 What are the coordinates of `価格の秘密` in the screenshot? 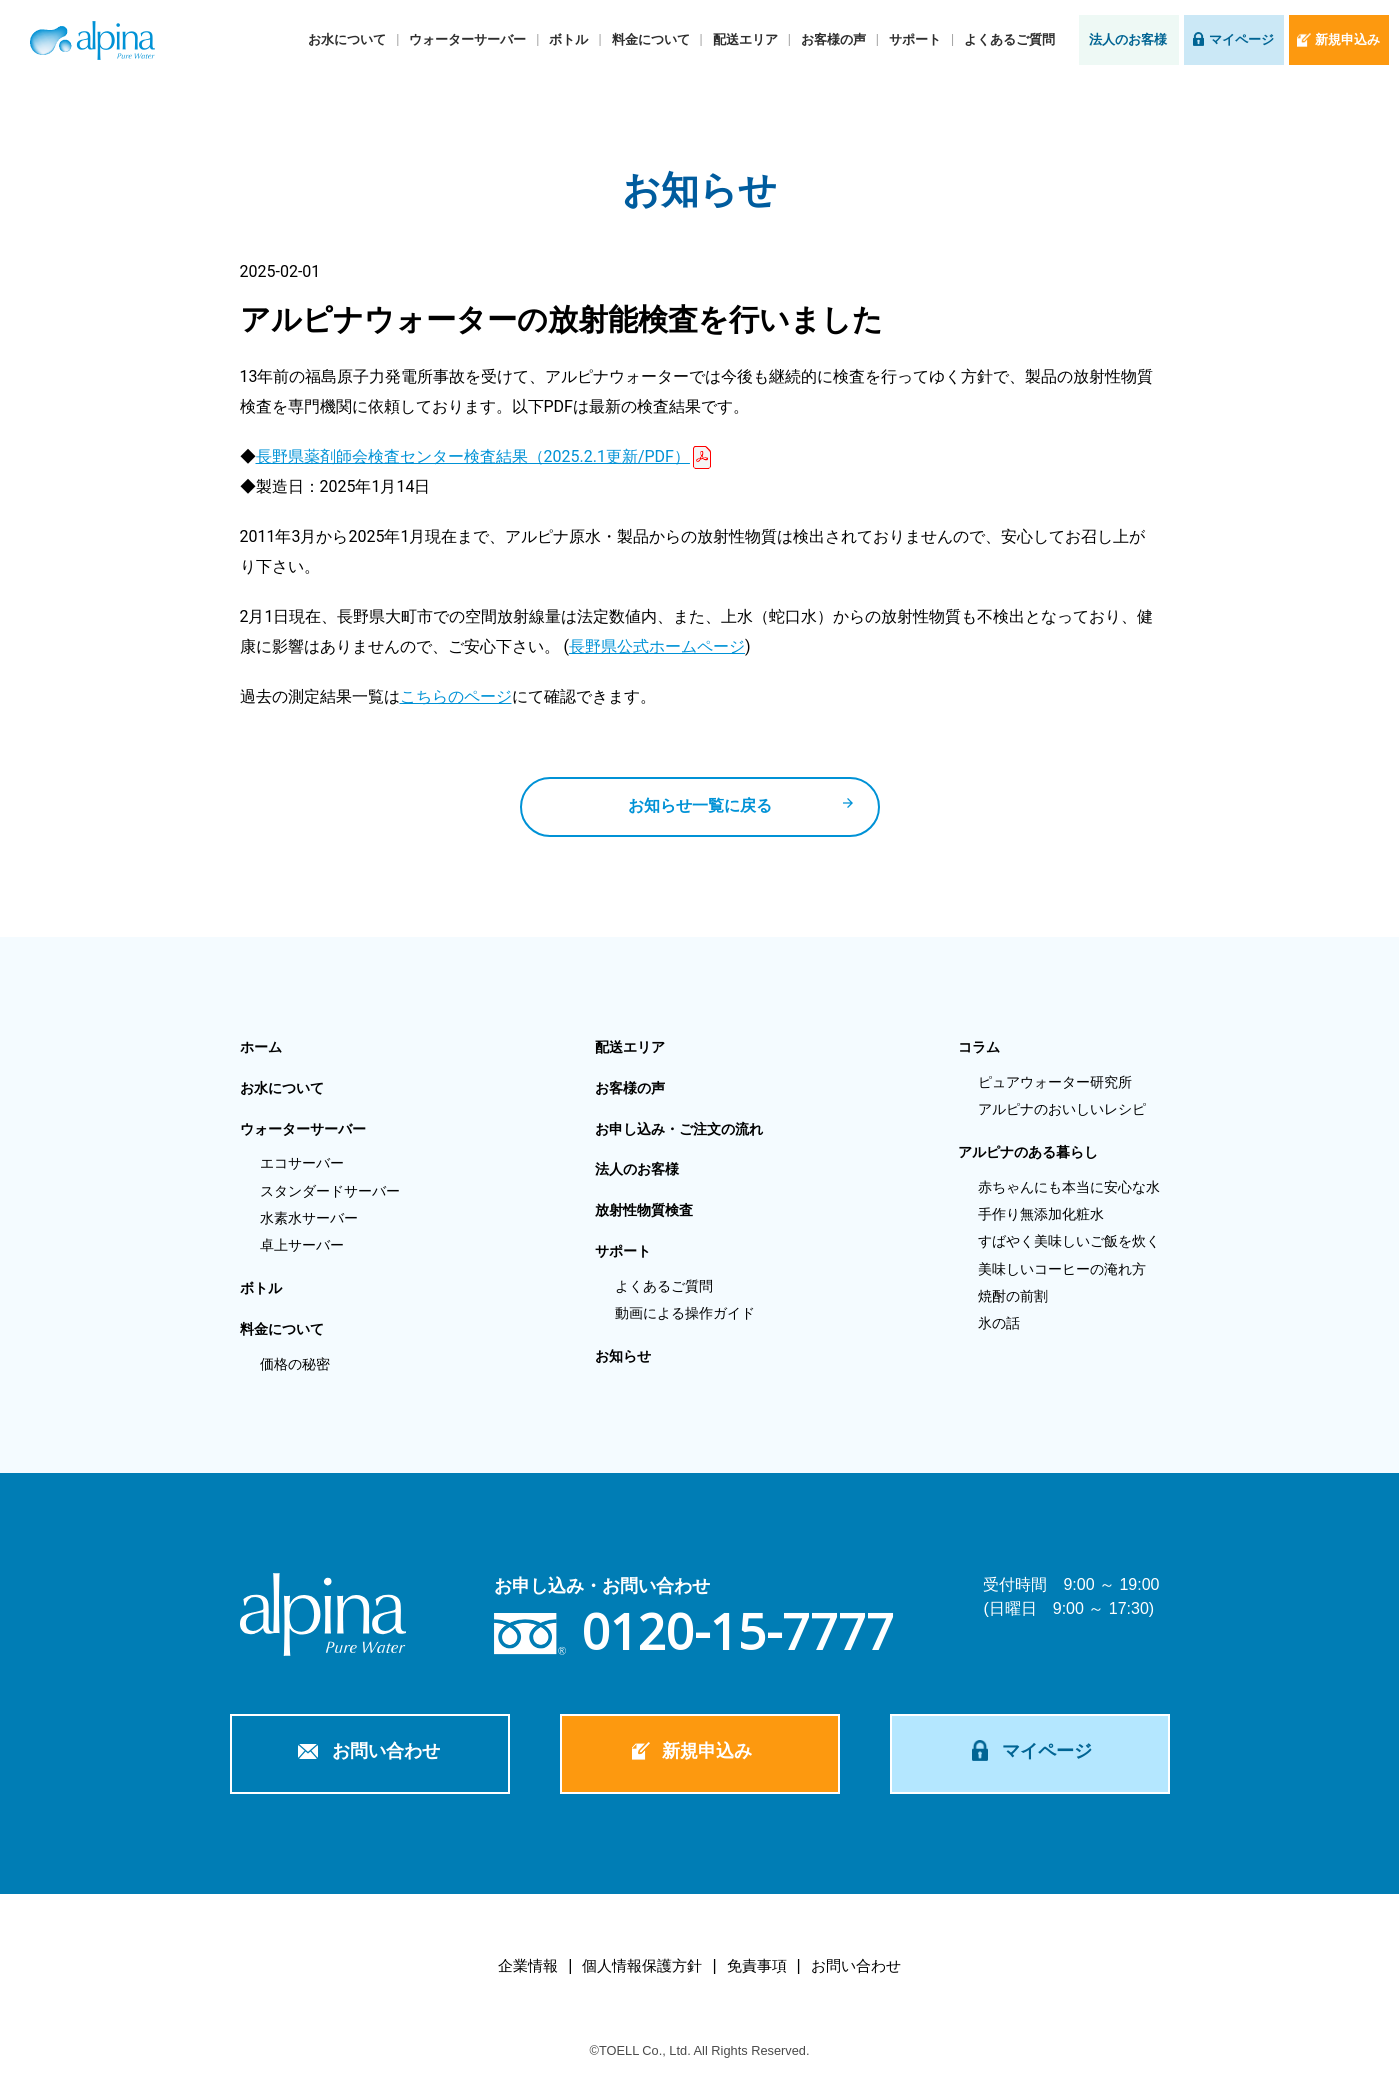 It's located at (295, 1364).